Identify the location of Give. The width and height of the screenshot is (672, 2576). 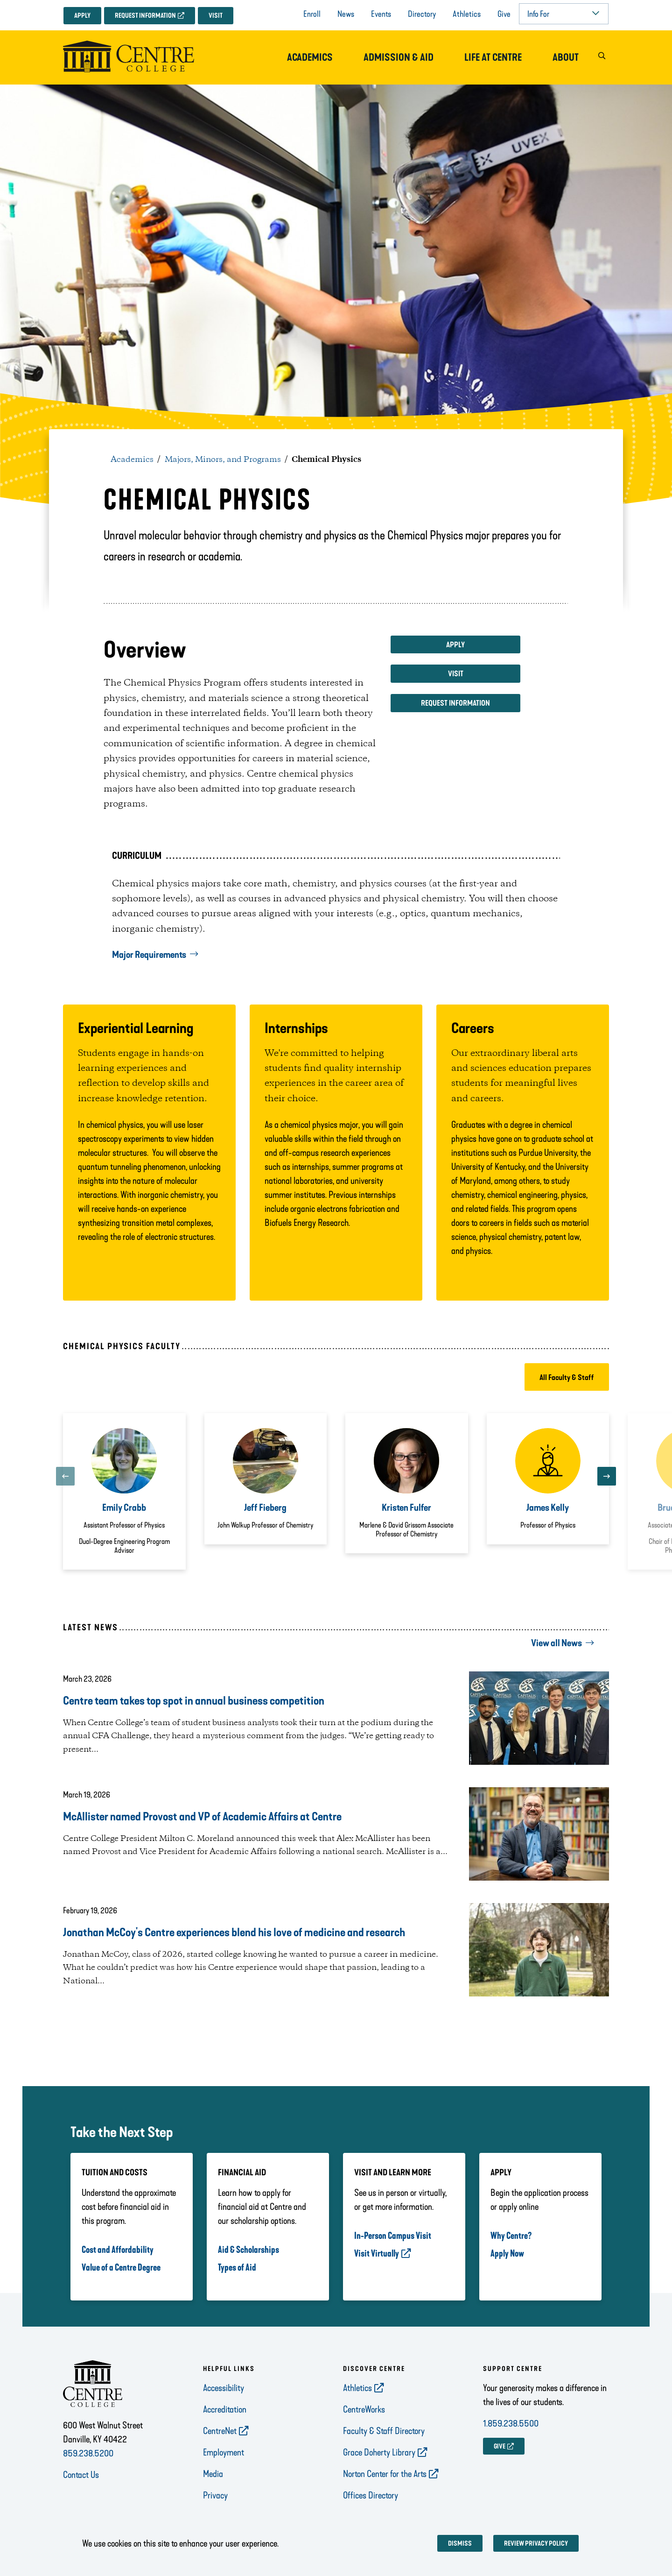
(504, 14).